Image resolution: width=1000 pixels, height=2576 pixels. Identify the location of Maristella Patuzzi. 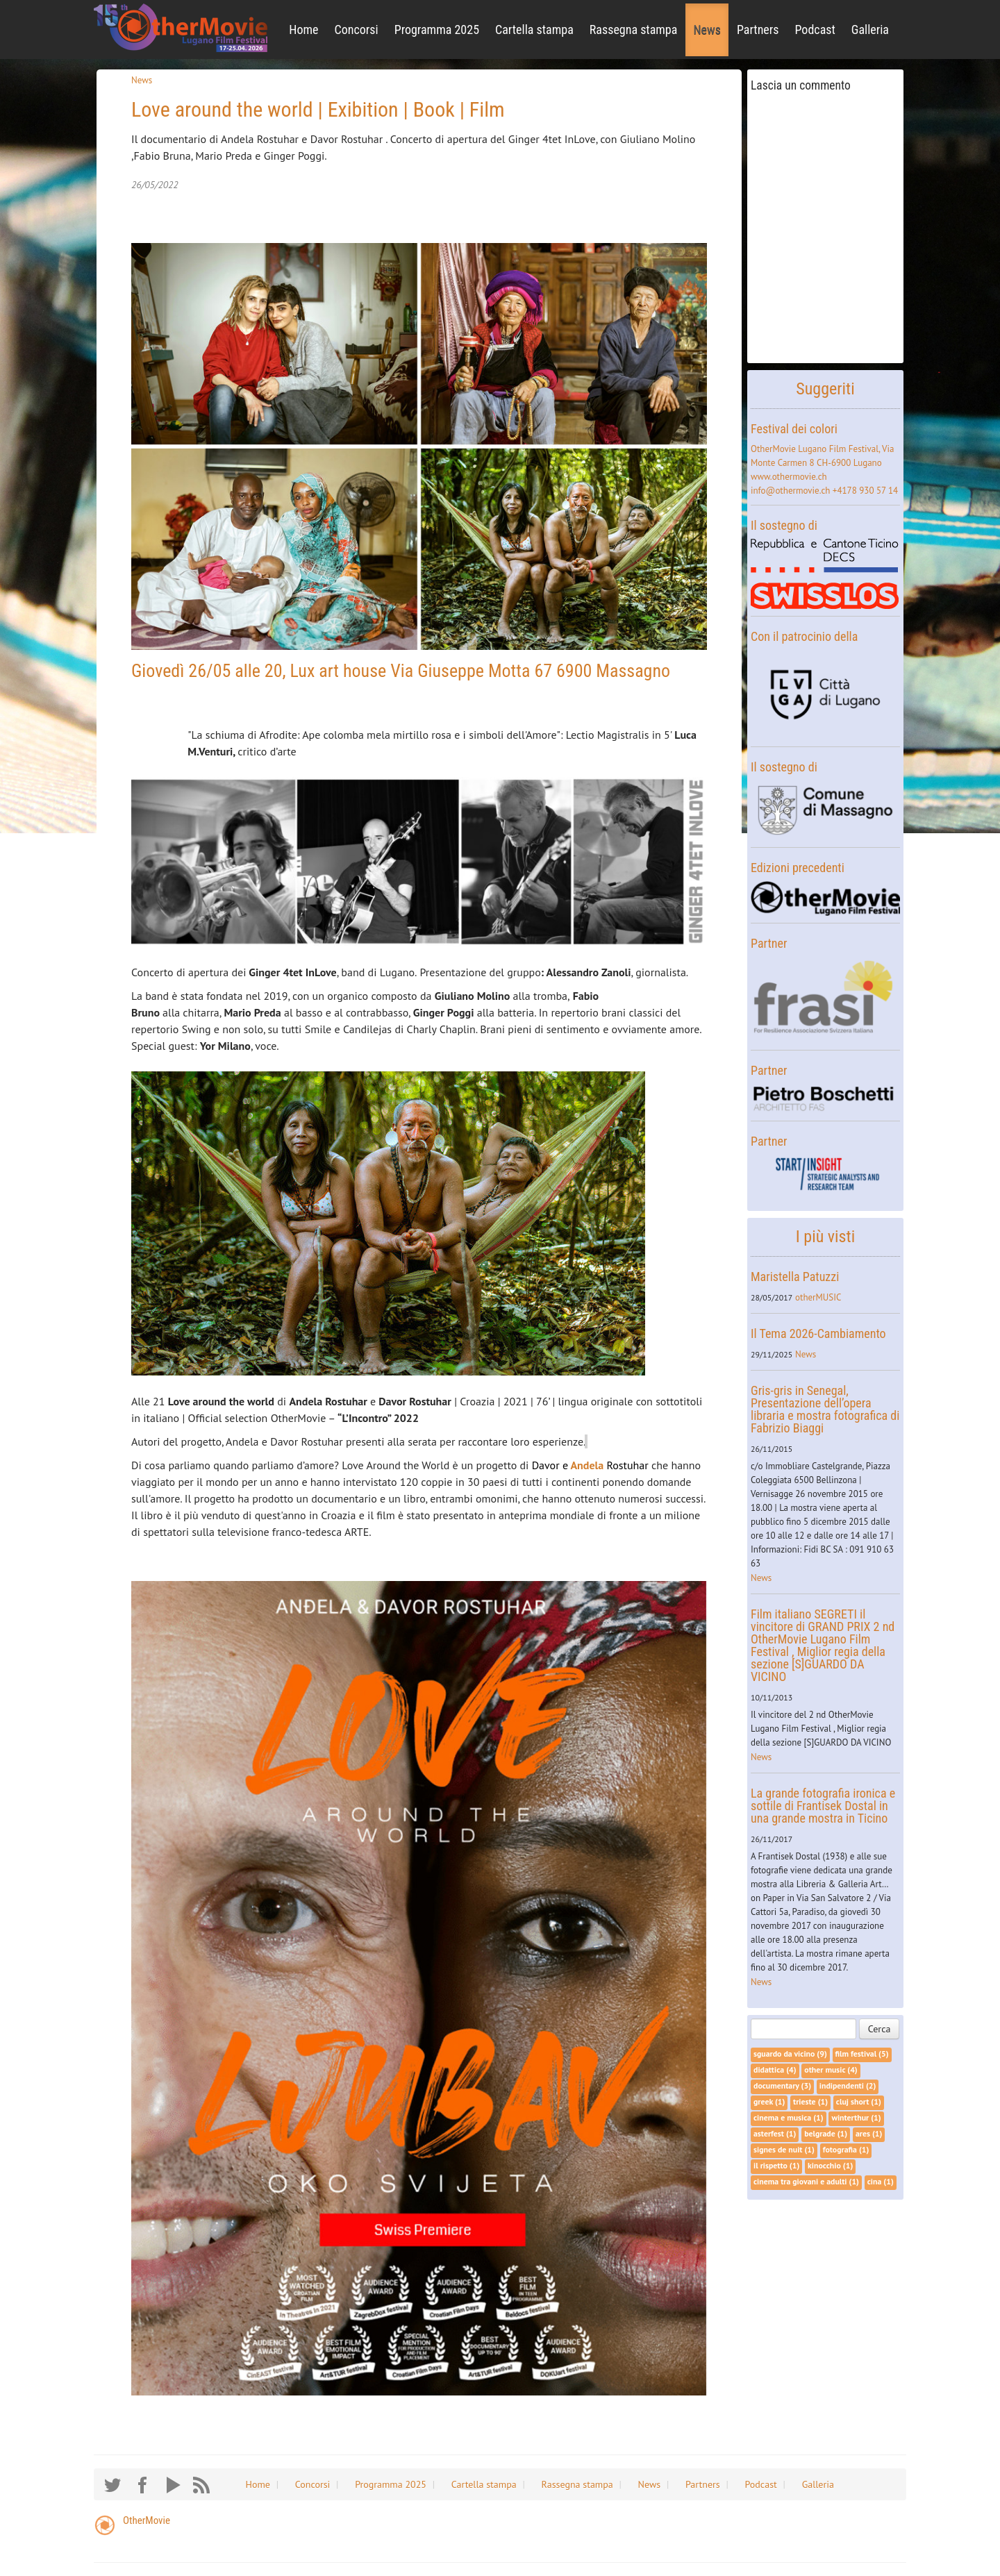
(795, 1276).